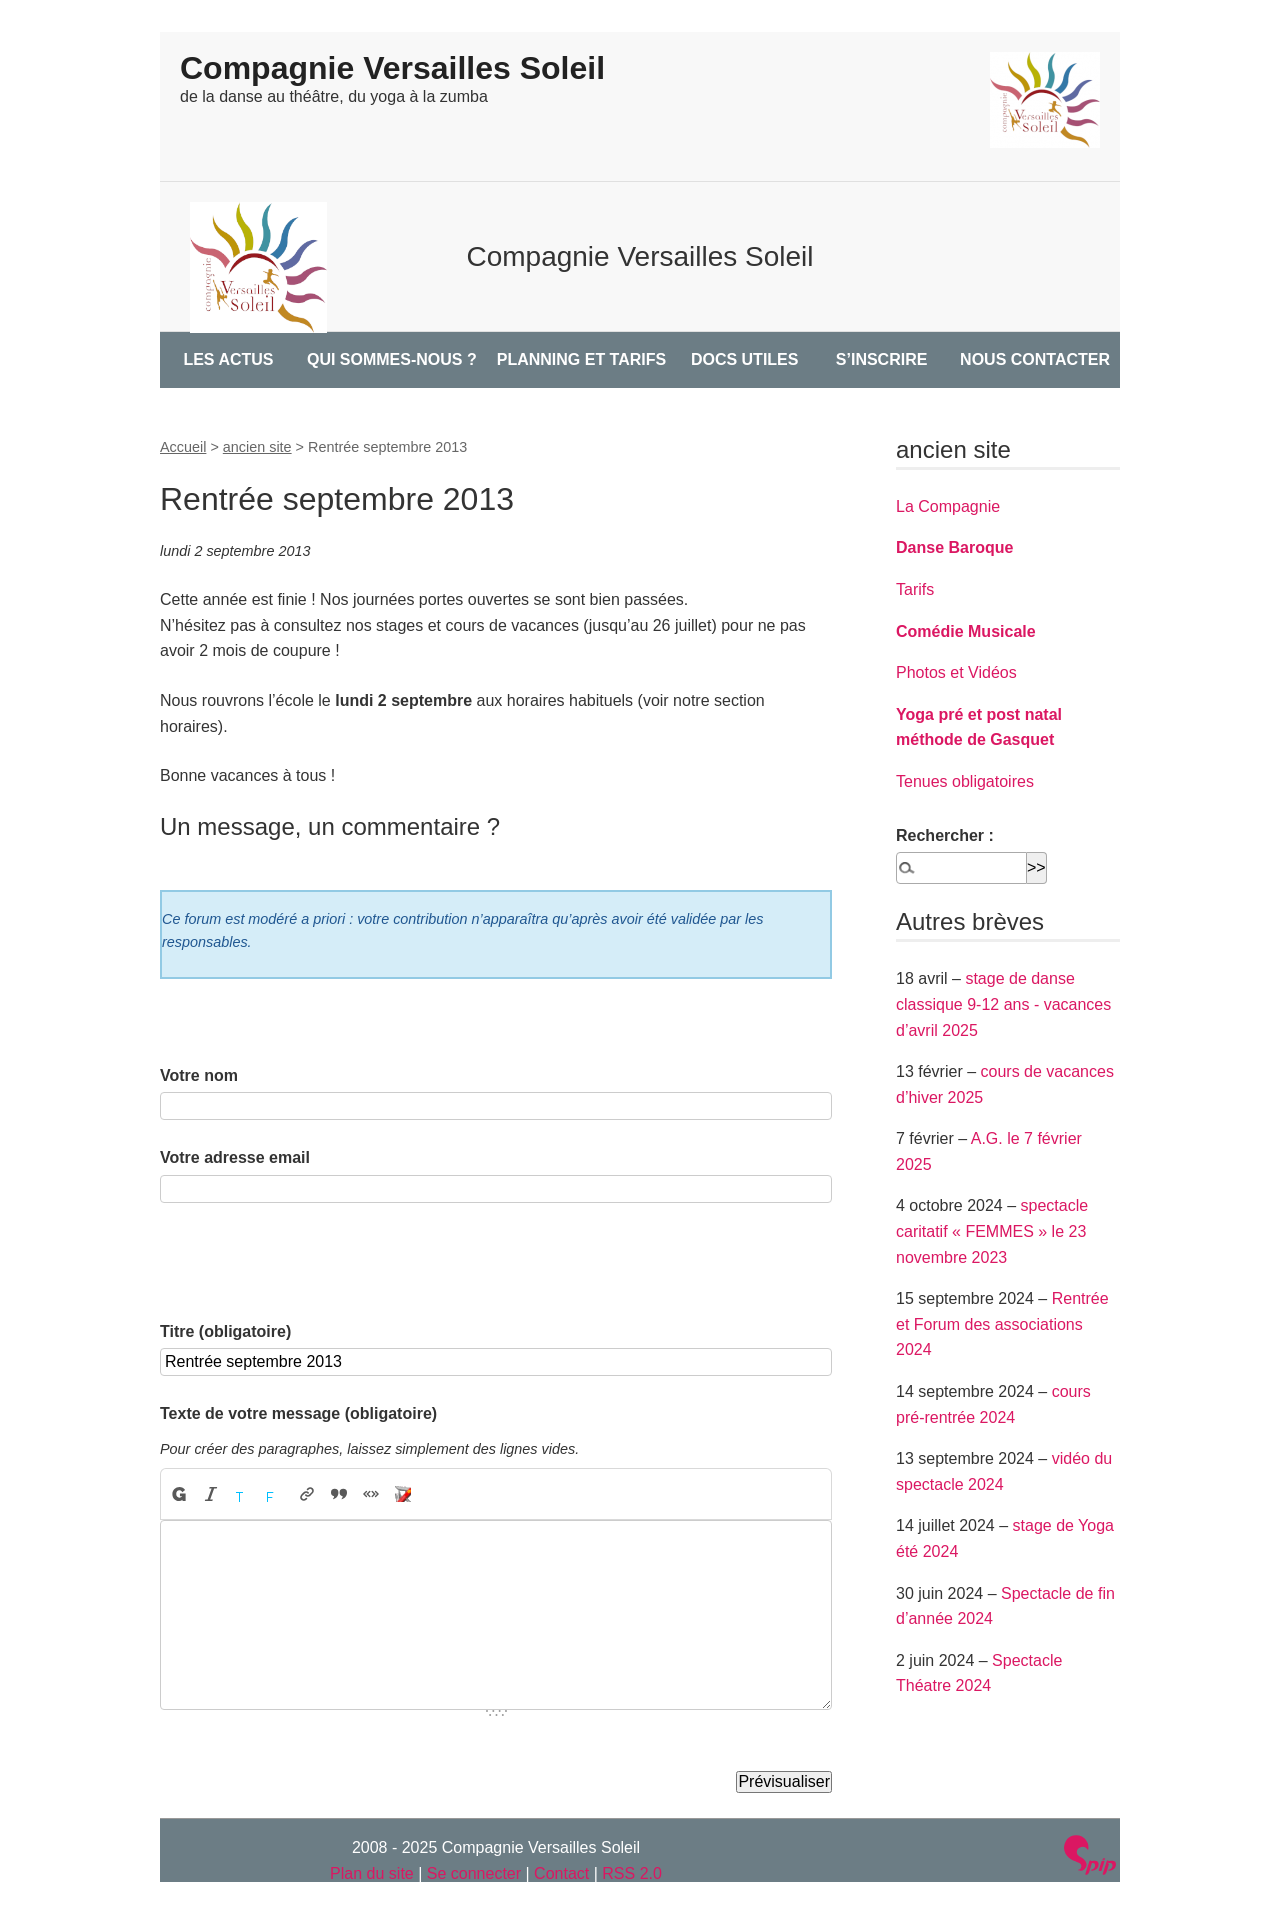  Describe the element at coordinates (632, 1873) in the screenshot. I see `RSS 2.0` at that location.